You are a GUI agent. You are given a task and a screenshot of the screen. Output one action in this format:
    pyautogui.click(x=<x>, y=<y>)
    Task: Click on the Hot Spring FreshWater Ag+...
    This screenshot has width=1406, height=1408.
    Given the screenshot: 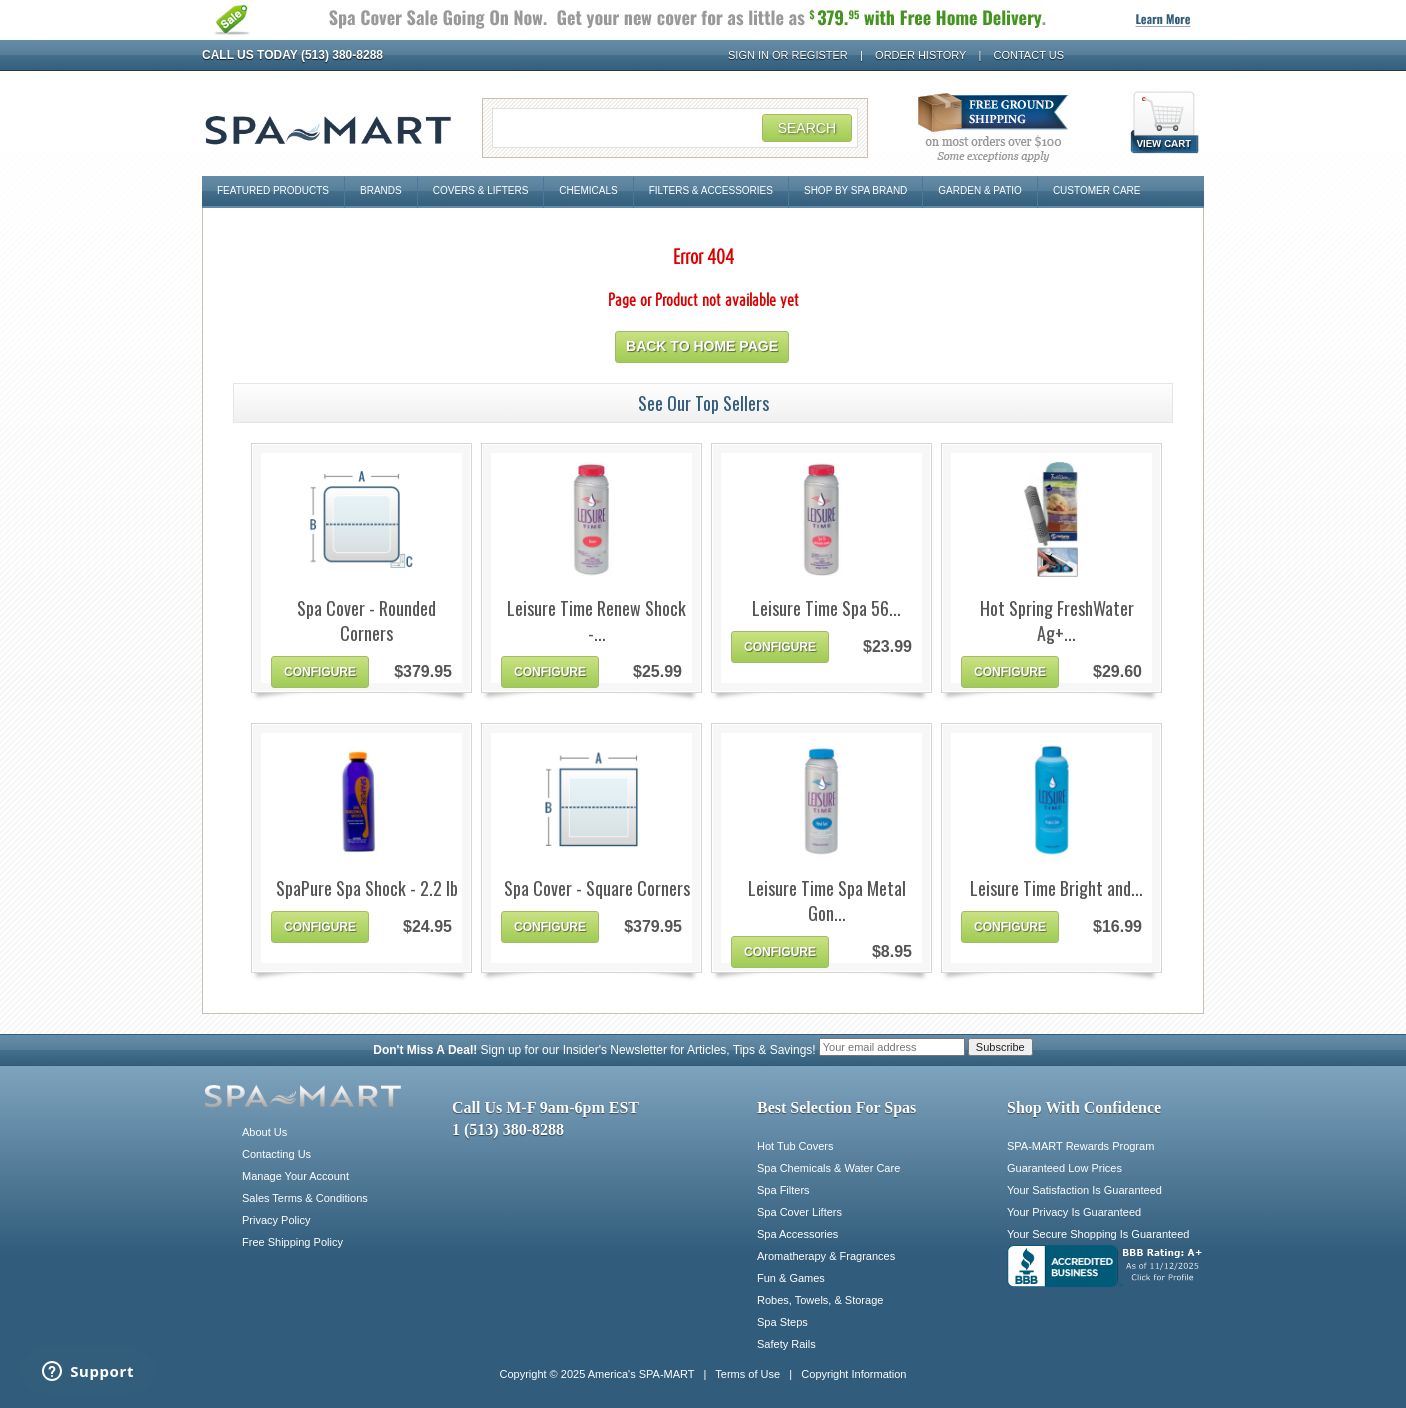 What is the action you would take?
    pyautogui.click(x=1057, y=621)
    